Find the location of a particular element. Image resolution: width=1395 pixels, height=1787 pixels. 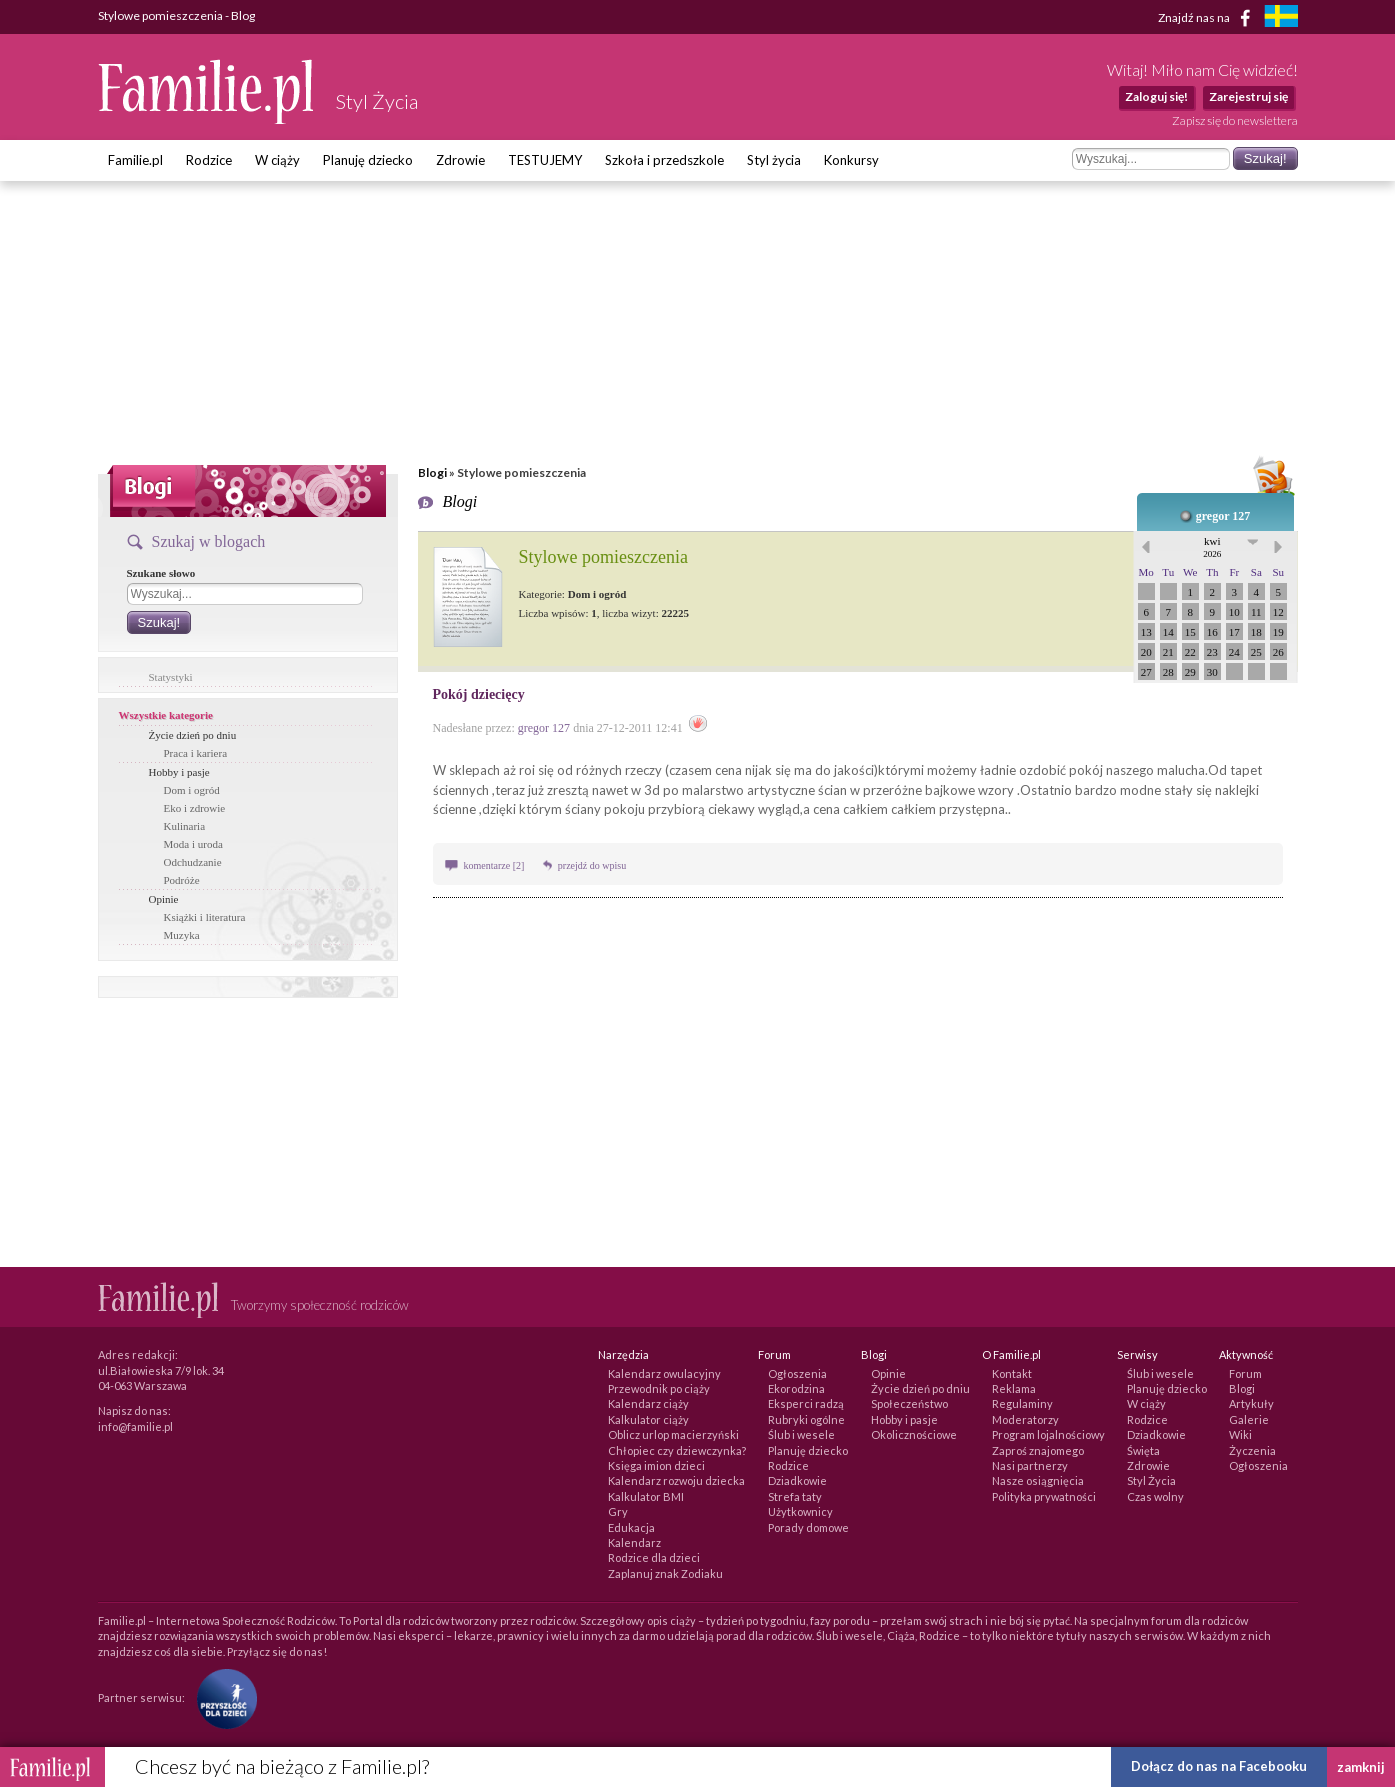

Edukacja is located at coordinates (631, 1527).